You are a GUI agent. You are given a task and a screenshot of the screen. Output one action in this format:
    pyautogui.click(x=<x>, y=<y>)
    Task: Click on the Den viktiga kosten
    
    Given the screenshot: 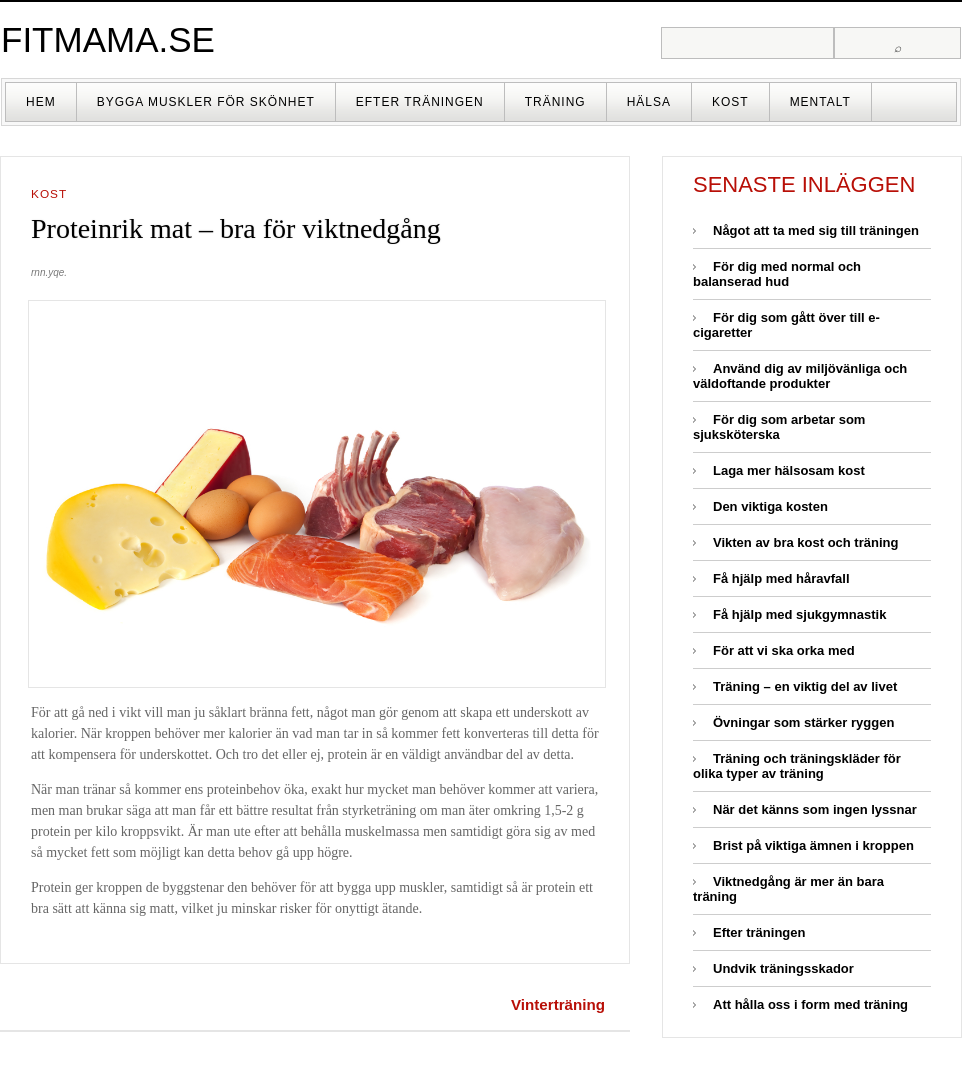 What is the action you would take?
    pyautogui.click(x=770, y=506)
    